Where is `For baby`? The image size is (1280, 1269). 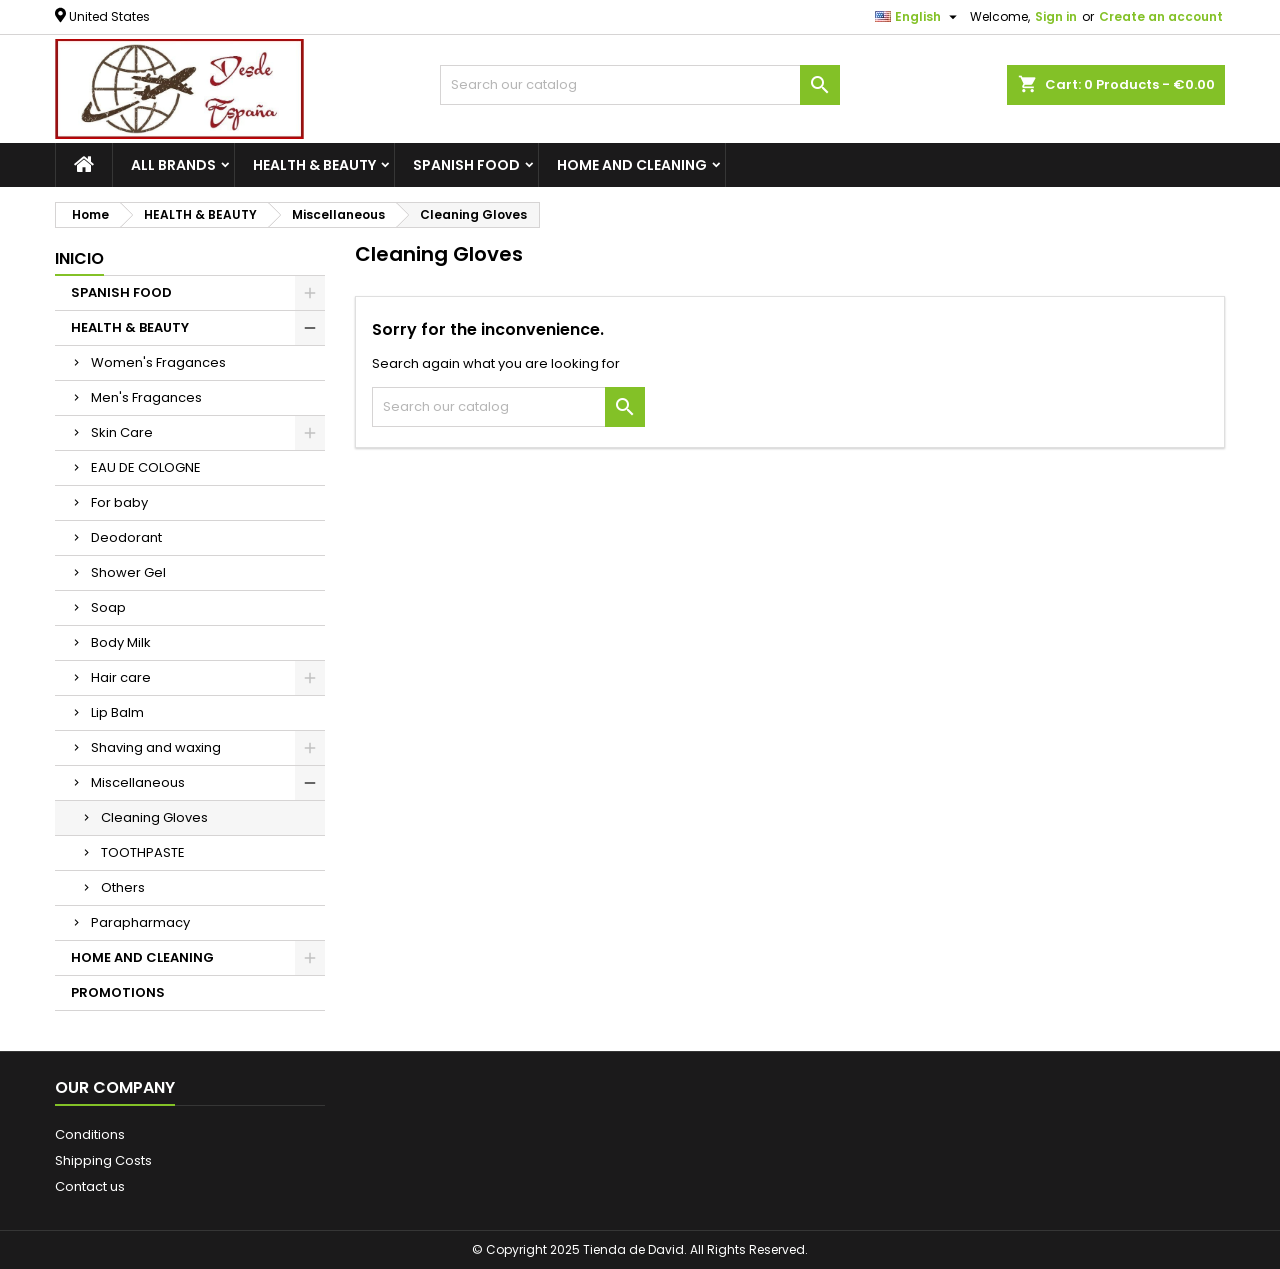
For baby is located at coordinates (119, 502).